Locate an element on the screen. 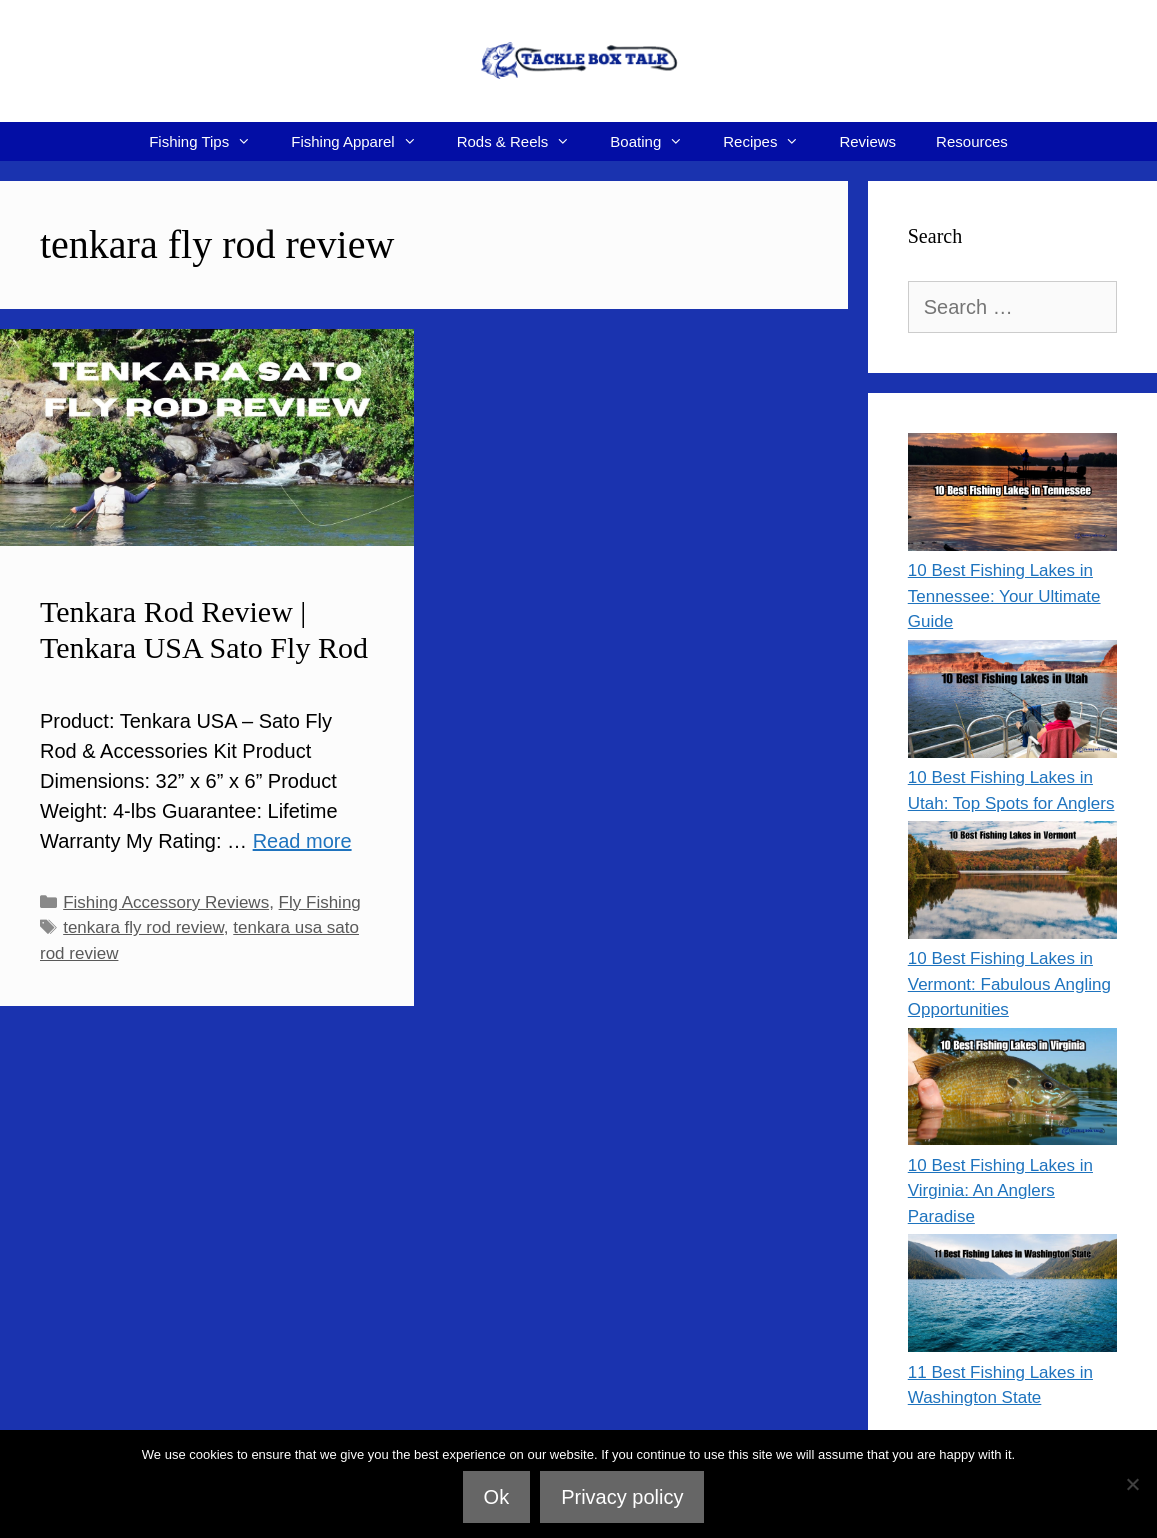 This screenshot has height=1538, width=1157. [No] is located at coordinates (1132, 1484).